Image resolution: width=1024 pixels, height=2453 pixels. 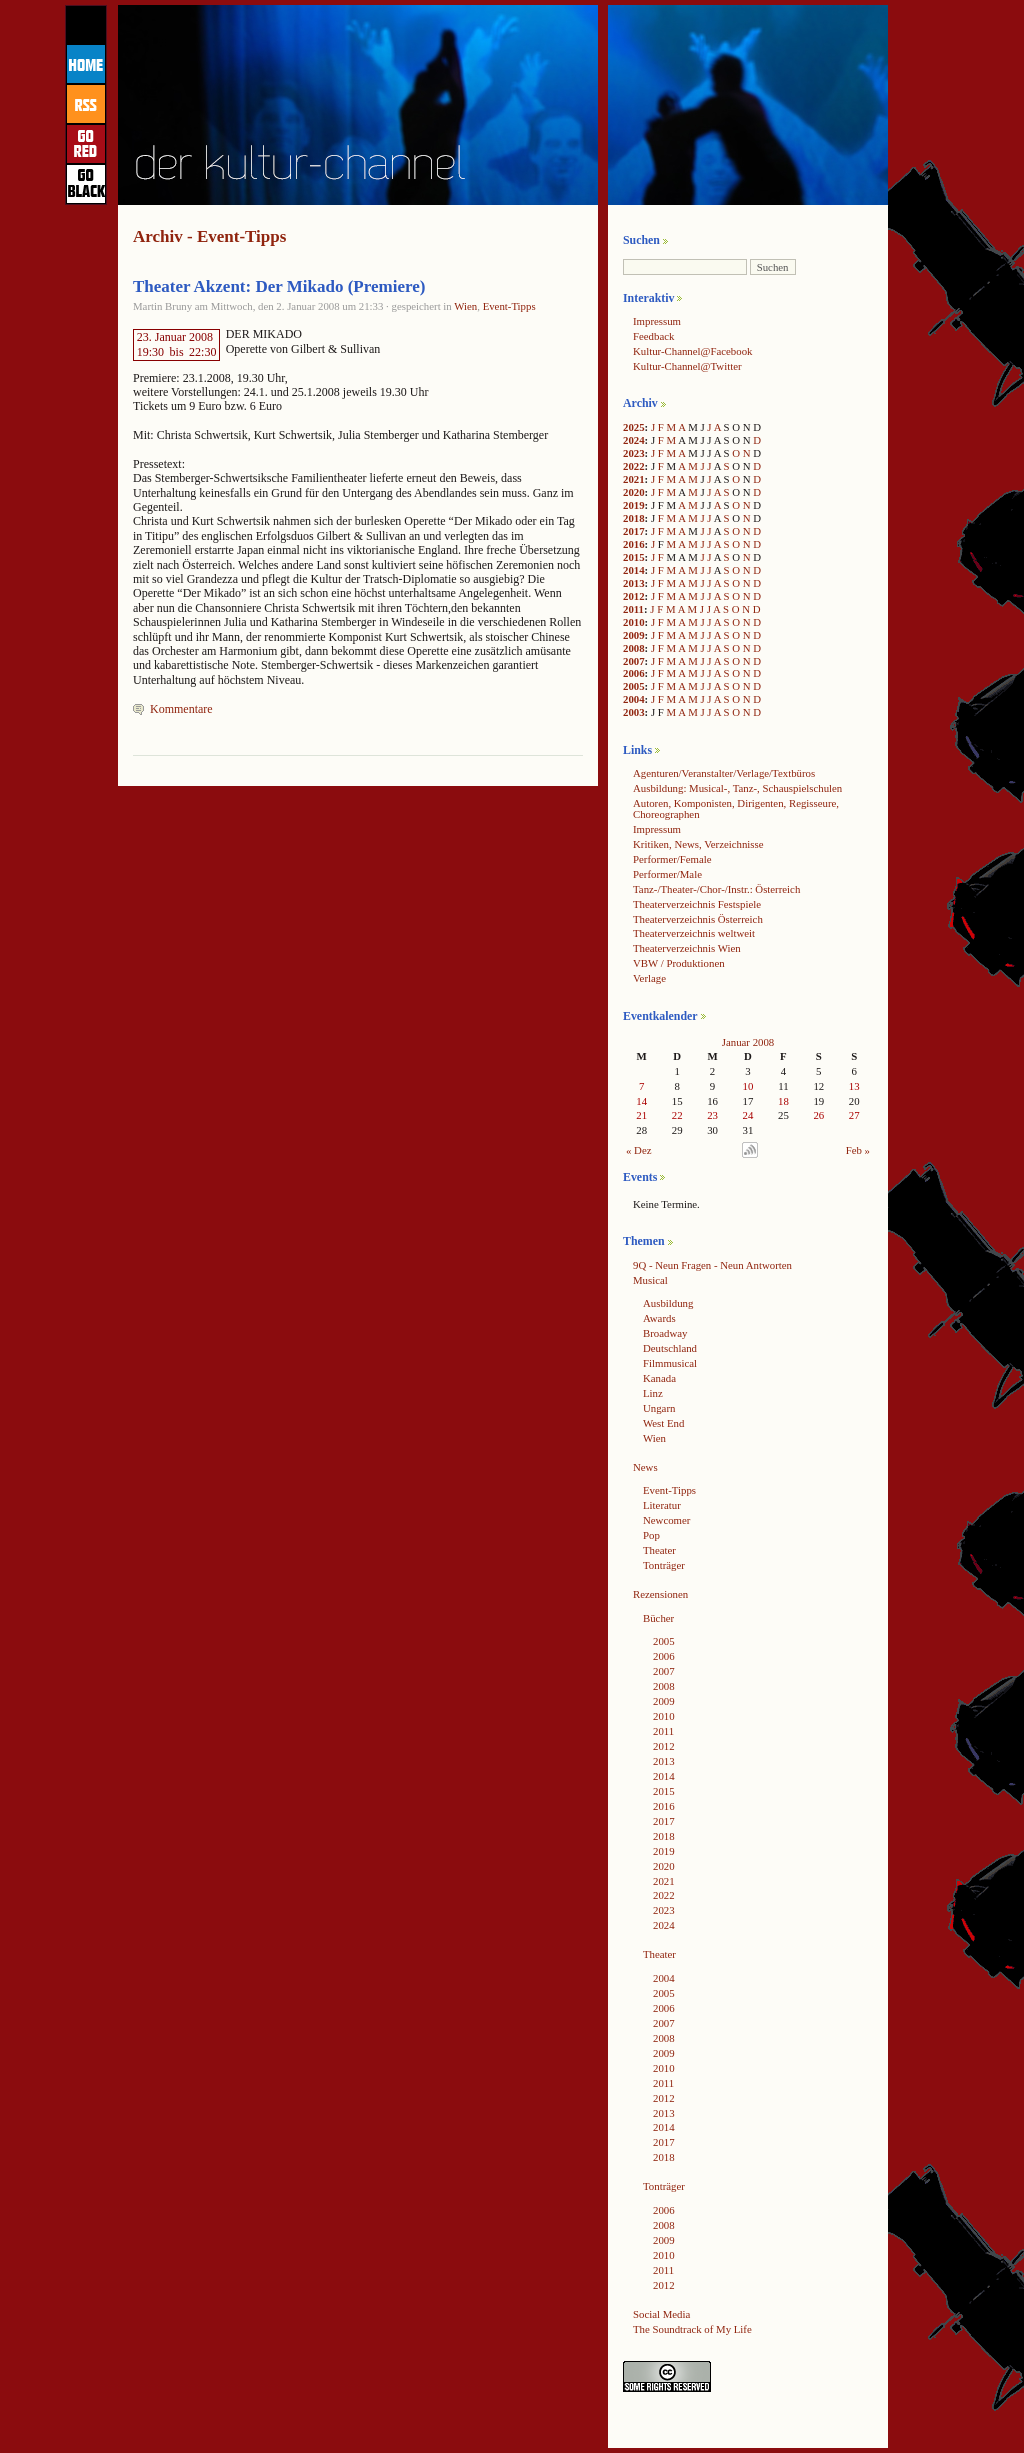 What do you see at coordinates (641, 1101) in the screenshot?
I see `14` at bounding box center [641, 1101].